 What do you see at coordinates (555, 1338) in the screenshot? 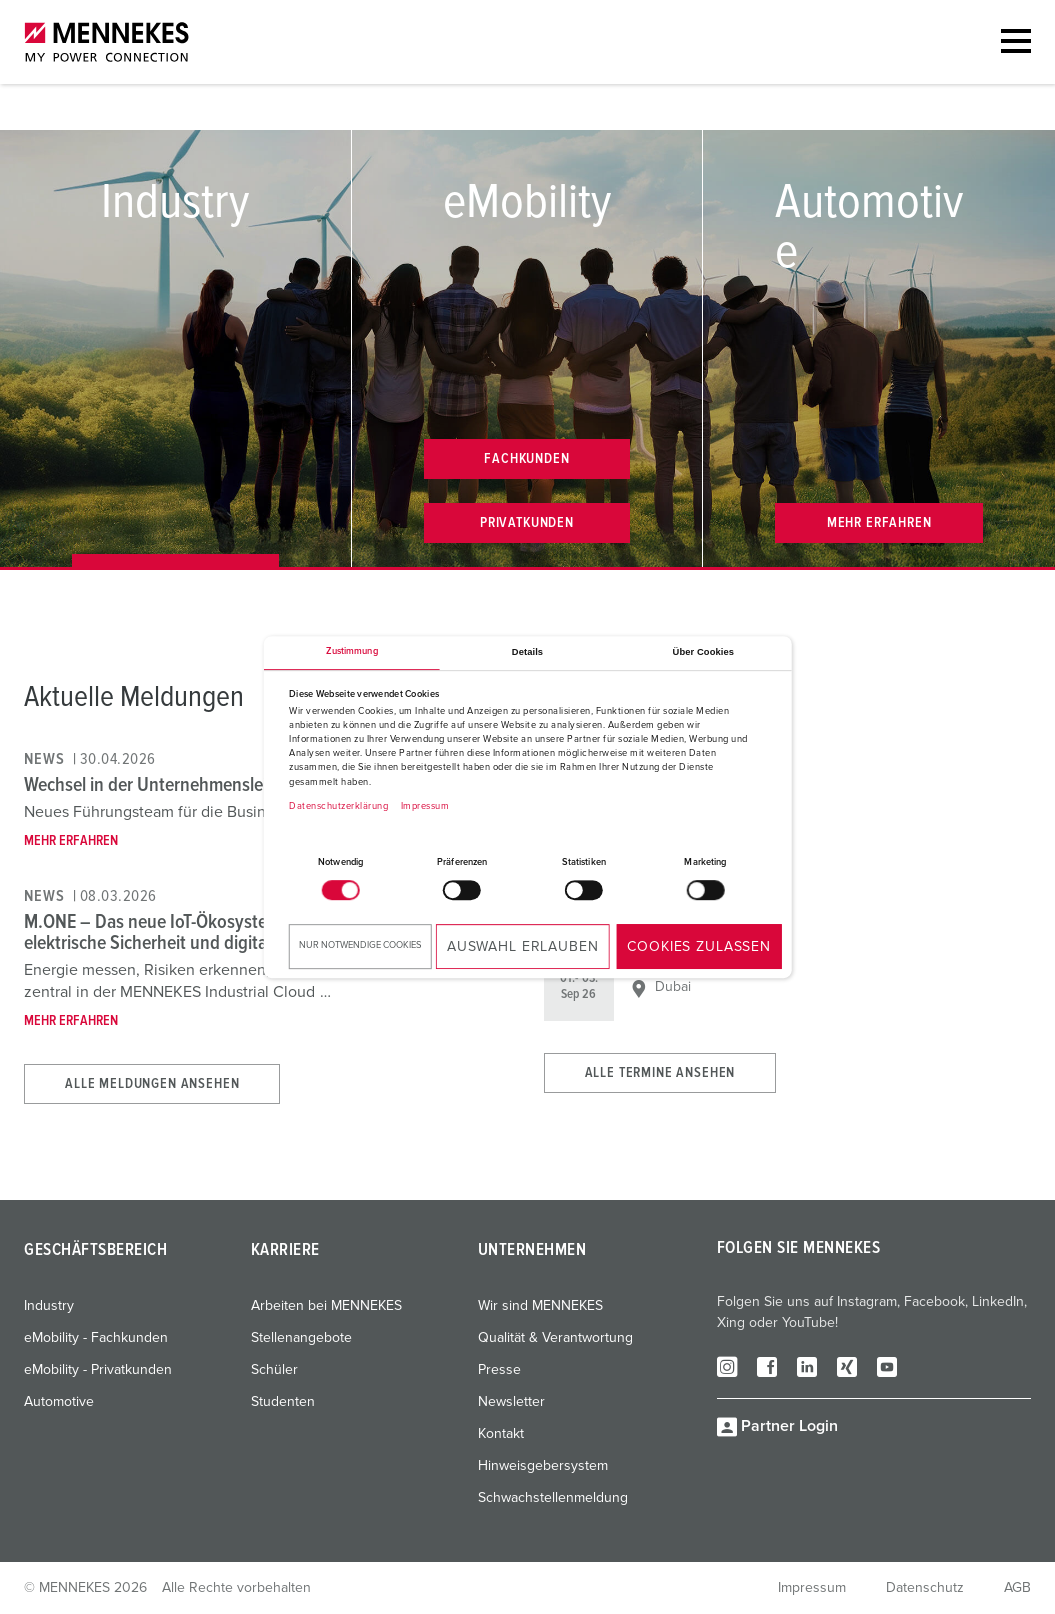
I see `Qualität & Verantwortung` at bounding box center [555, 1338].